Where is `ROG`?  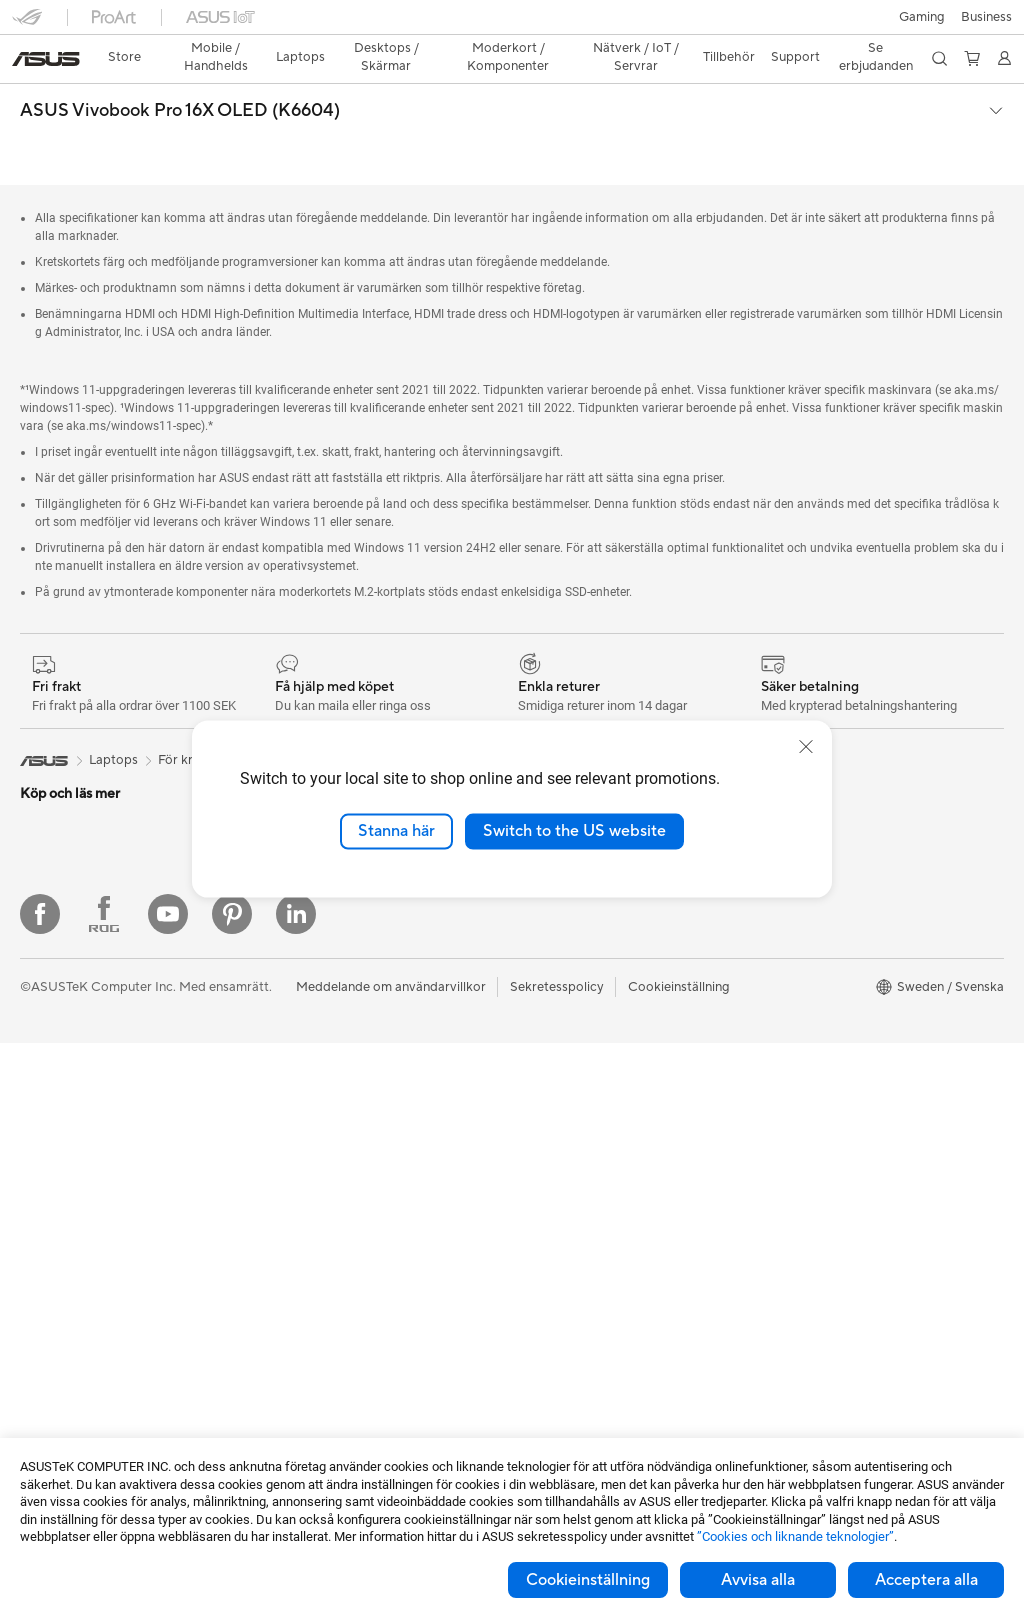
ROG is located at coordinates (773, 923).